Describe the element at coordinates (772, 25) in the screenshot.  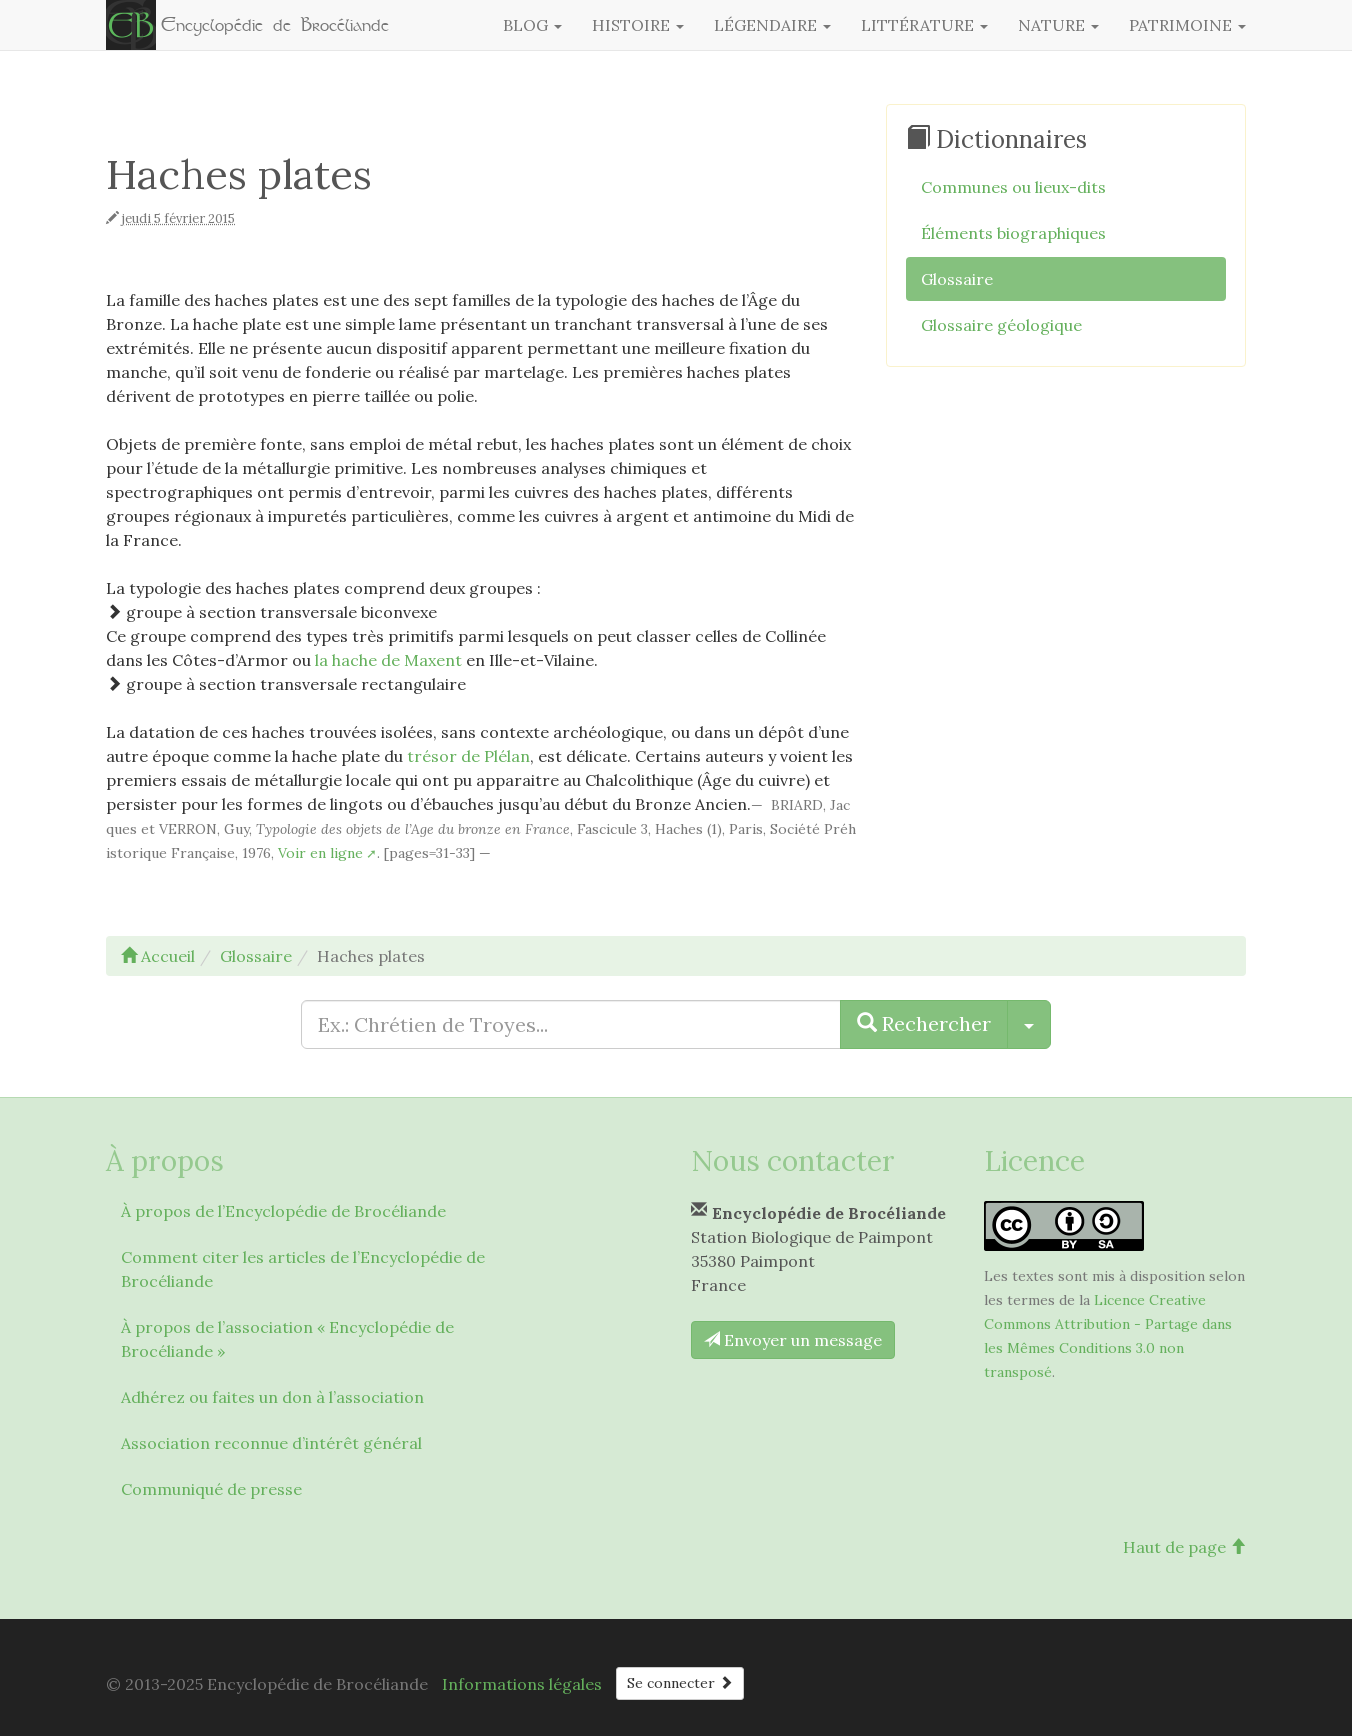
I see `Légendaire [button]` at that location.